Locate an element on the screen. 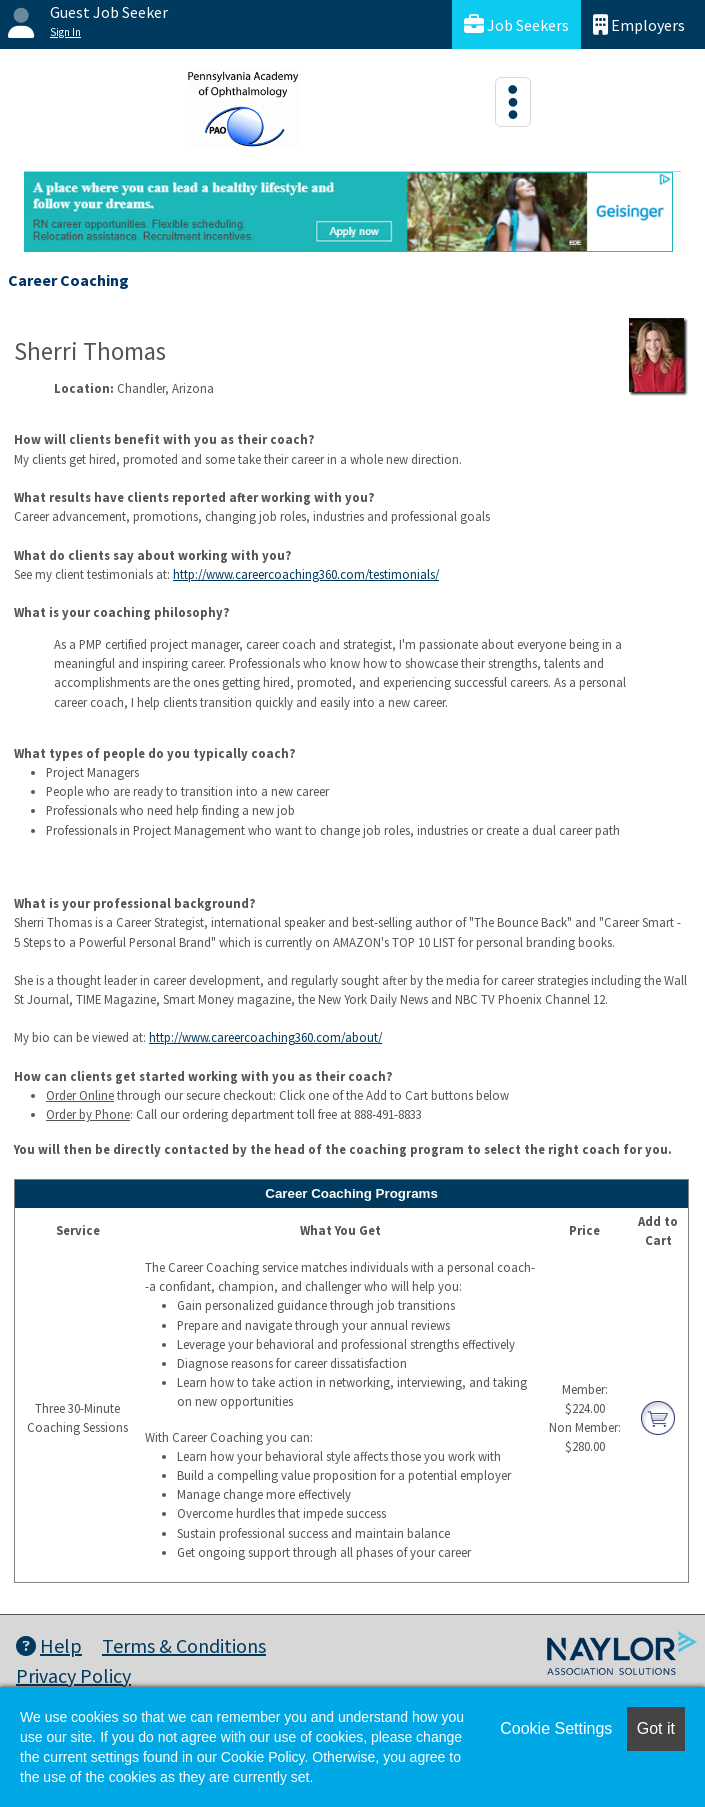 Image resolution: width=705 pixels, height=1807 pixels. http://www.careercoaching360.com/about/ is located at coordinates (265, 1037).